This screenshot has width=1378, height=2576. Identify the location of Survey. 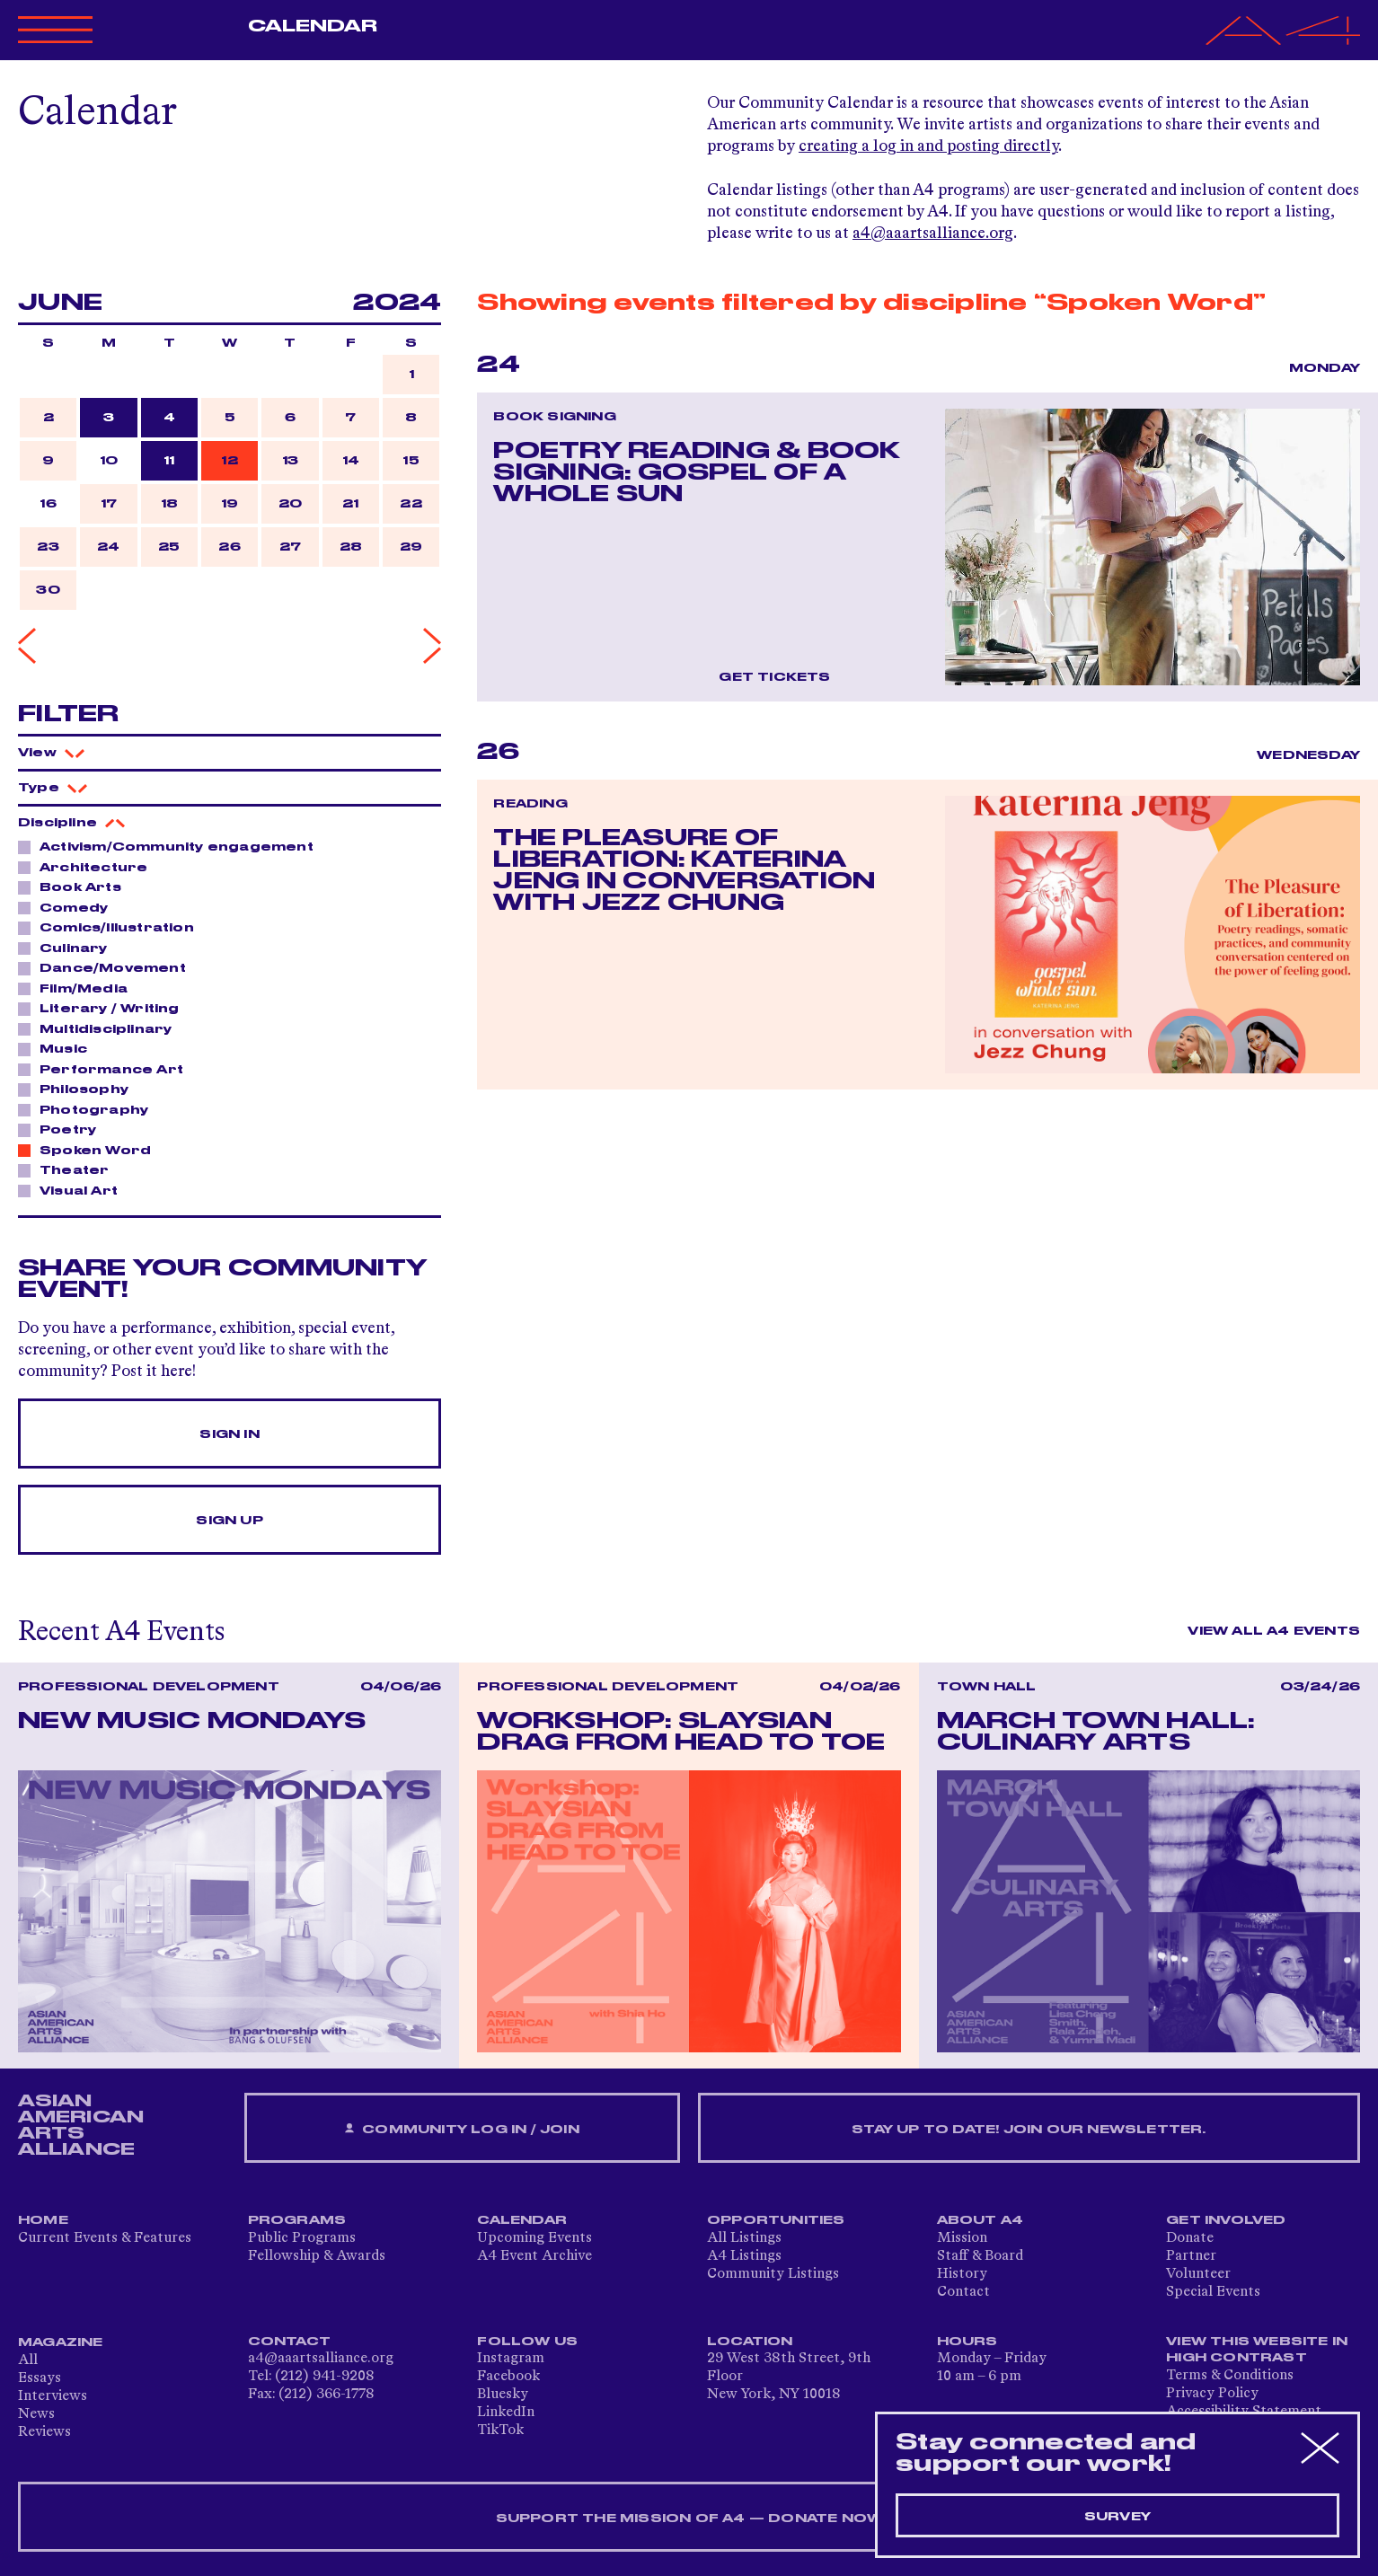
(1117, 2516).